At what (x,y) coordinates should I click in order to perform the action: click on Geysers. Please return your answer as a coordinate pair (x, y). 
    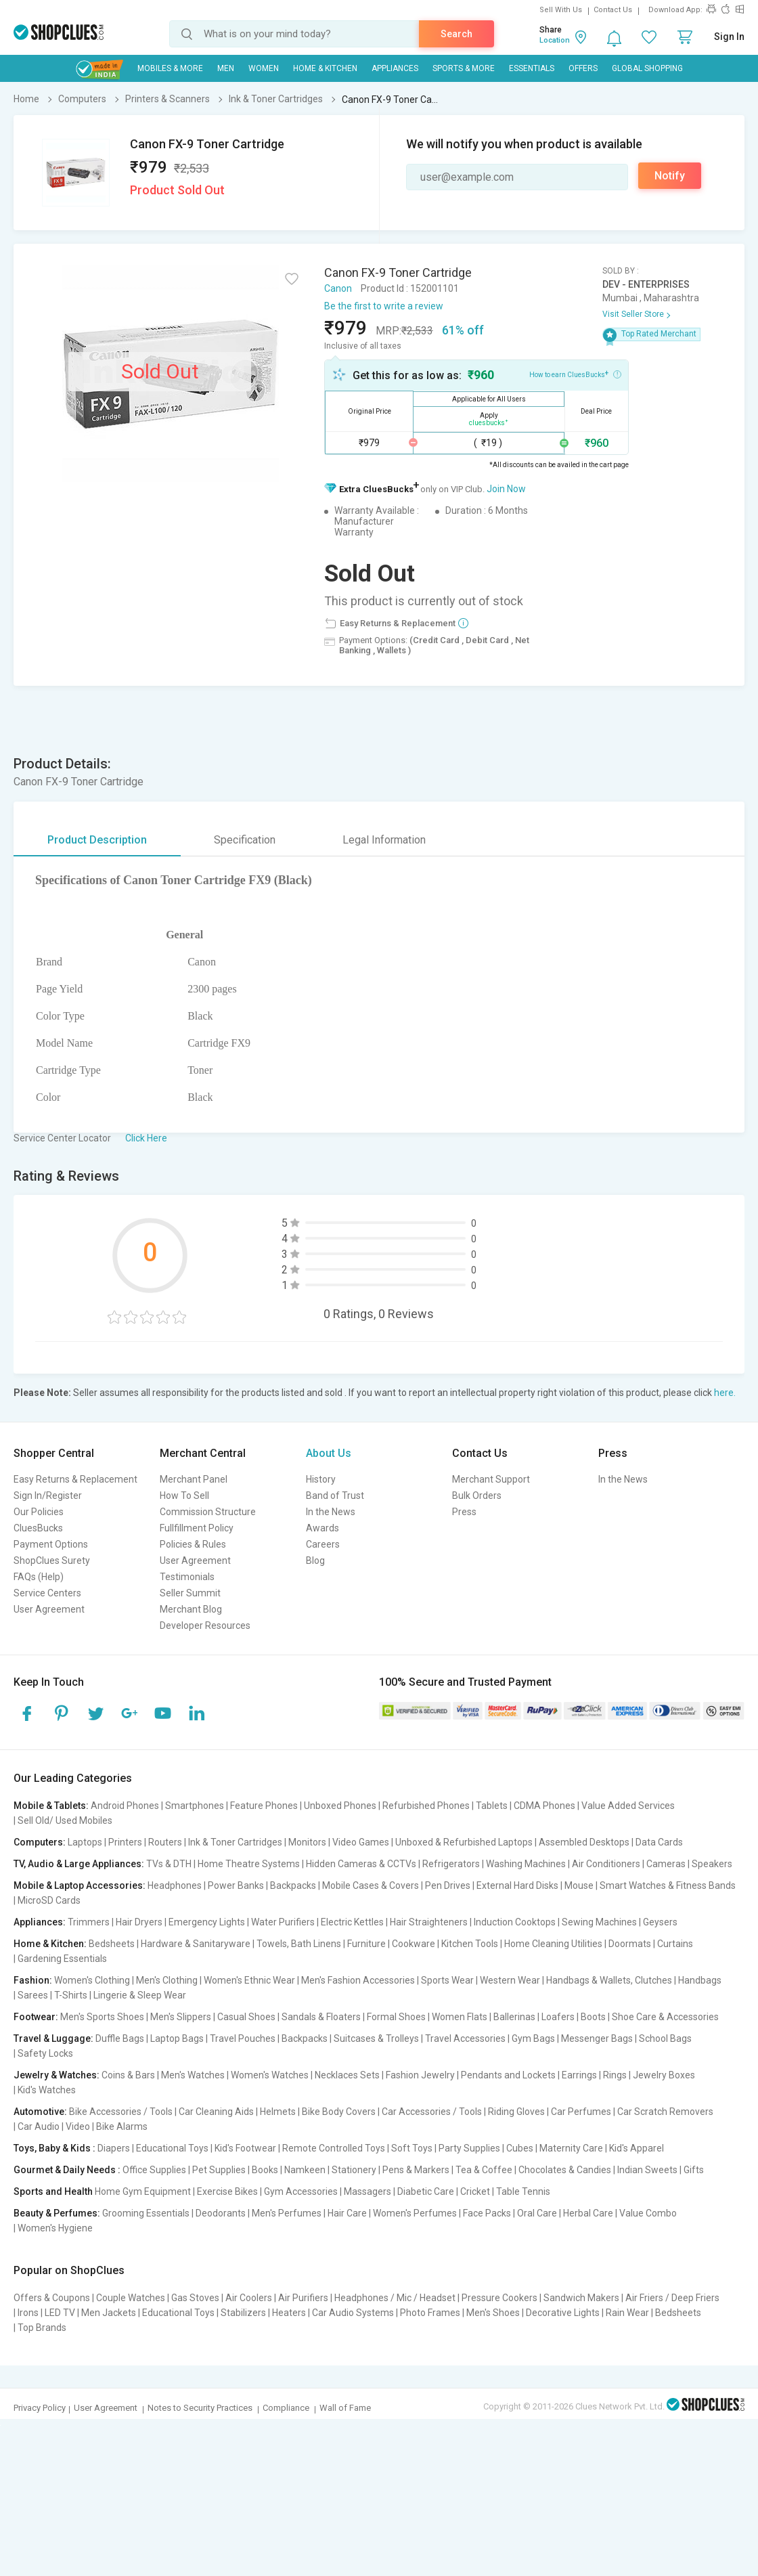
    Looking at the image, I should click on (660, 1922).